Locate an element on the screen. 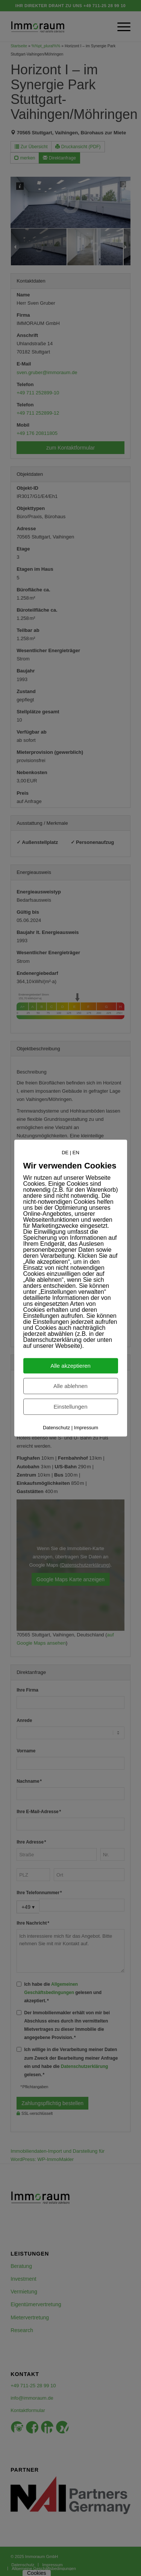 This screenshot has width=141, height=2576. DE is located at coordinates (65, 1152).